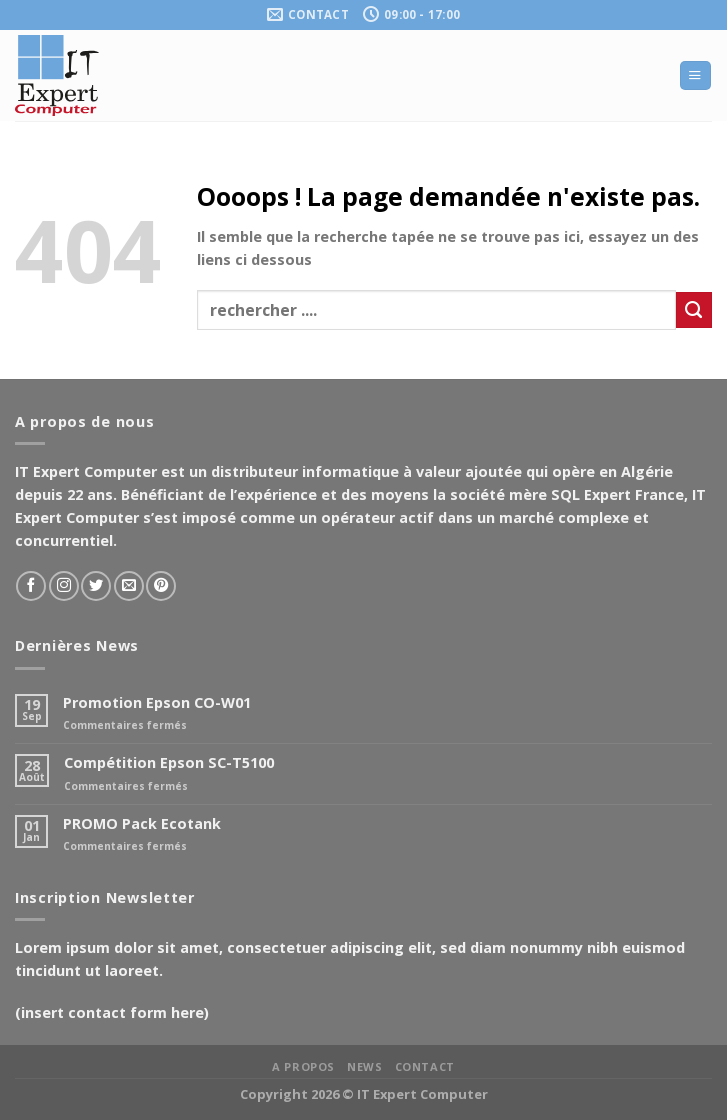  Describe the element at coordinates (142, 823) in the screenshot. I see `PROMO Pack Ecotank` at that location.